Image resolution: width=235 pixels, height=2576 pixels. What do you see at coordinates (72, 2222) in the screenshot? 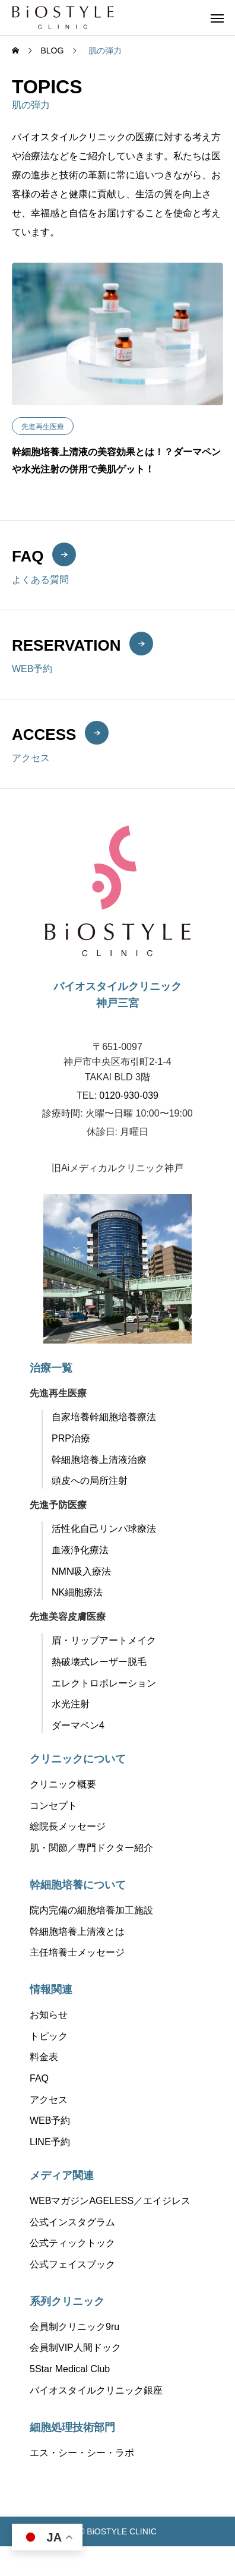
I see `公式インスタグラム` at bounding box center [72, 2222].